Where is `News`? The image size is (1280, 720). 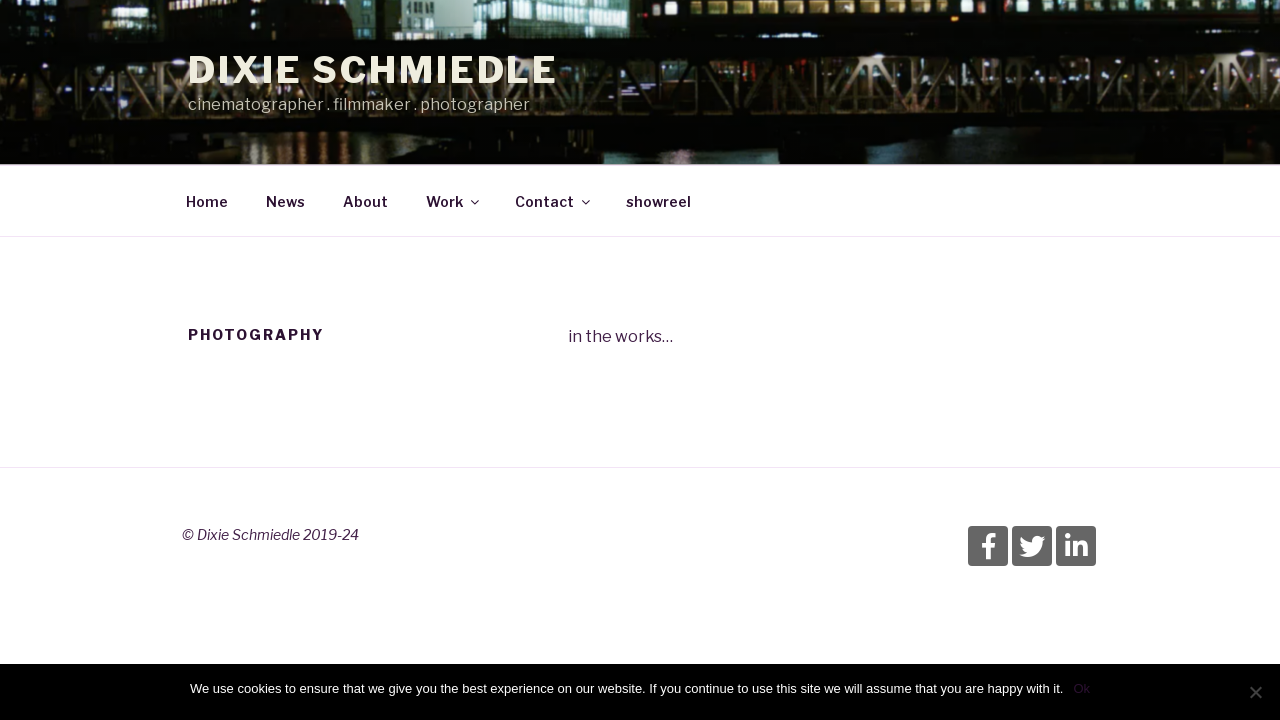
News is located at coordinates (285, 201).